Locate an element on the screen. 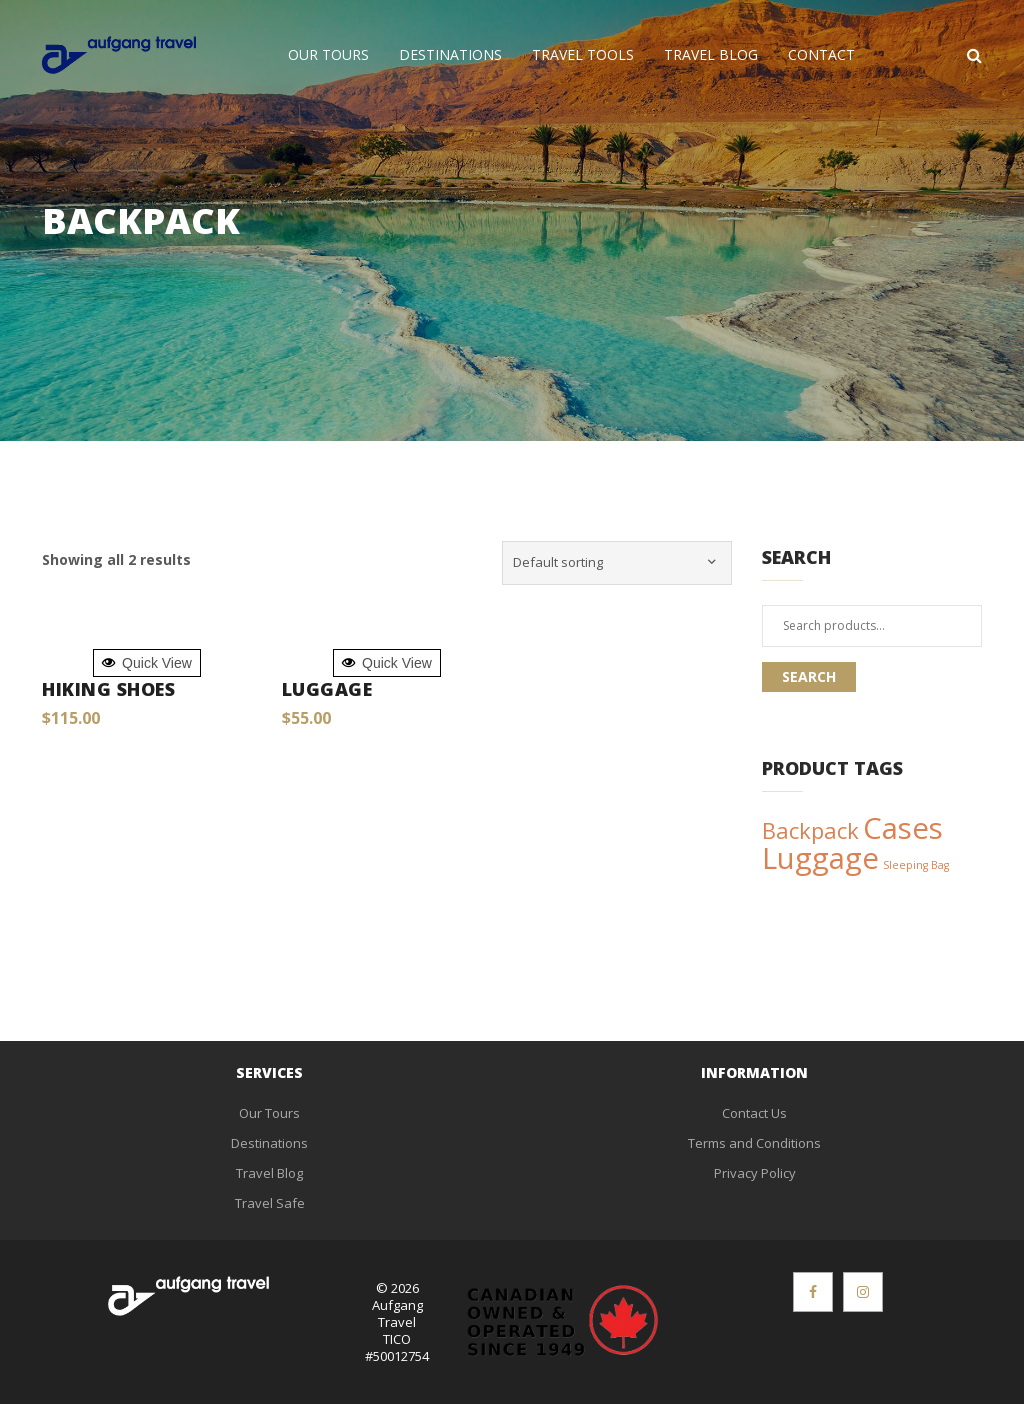  Luggage is located at coordinates (327, 689).